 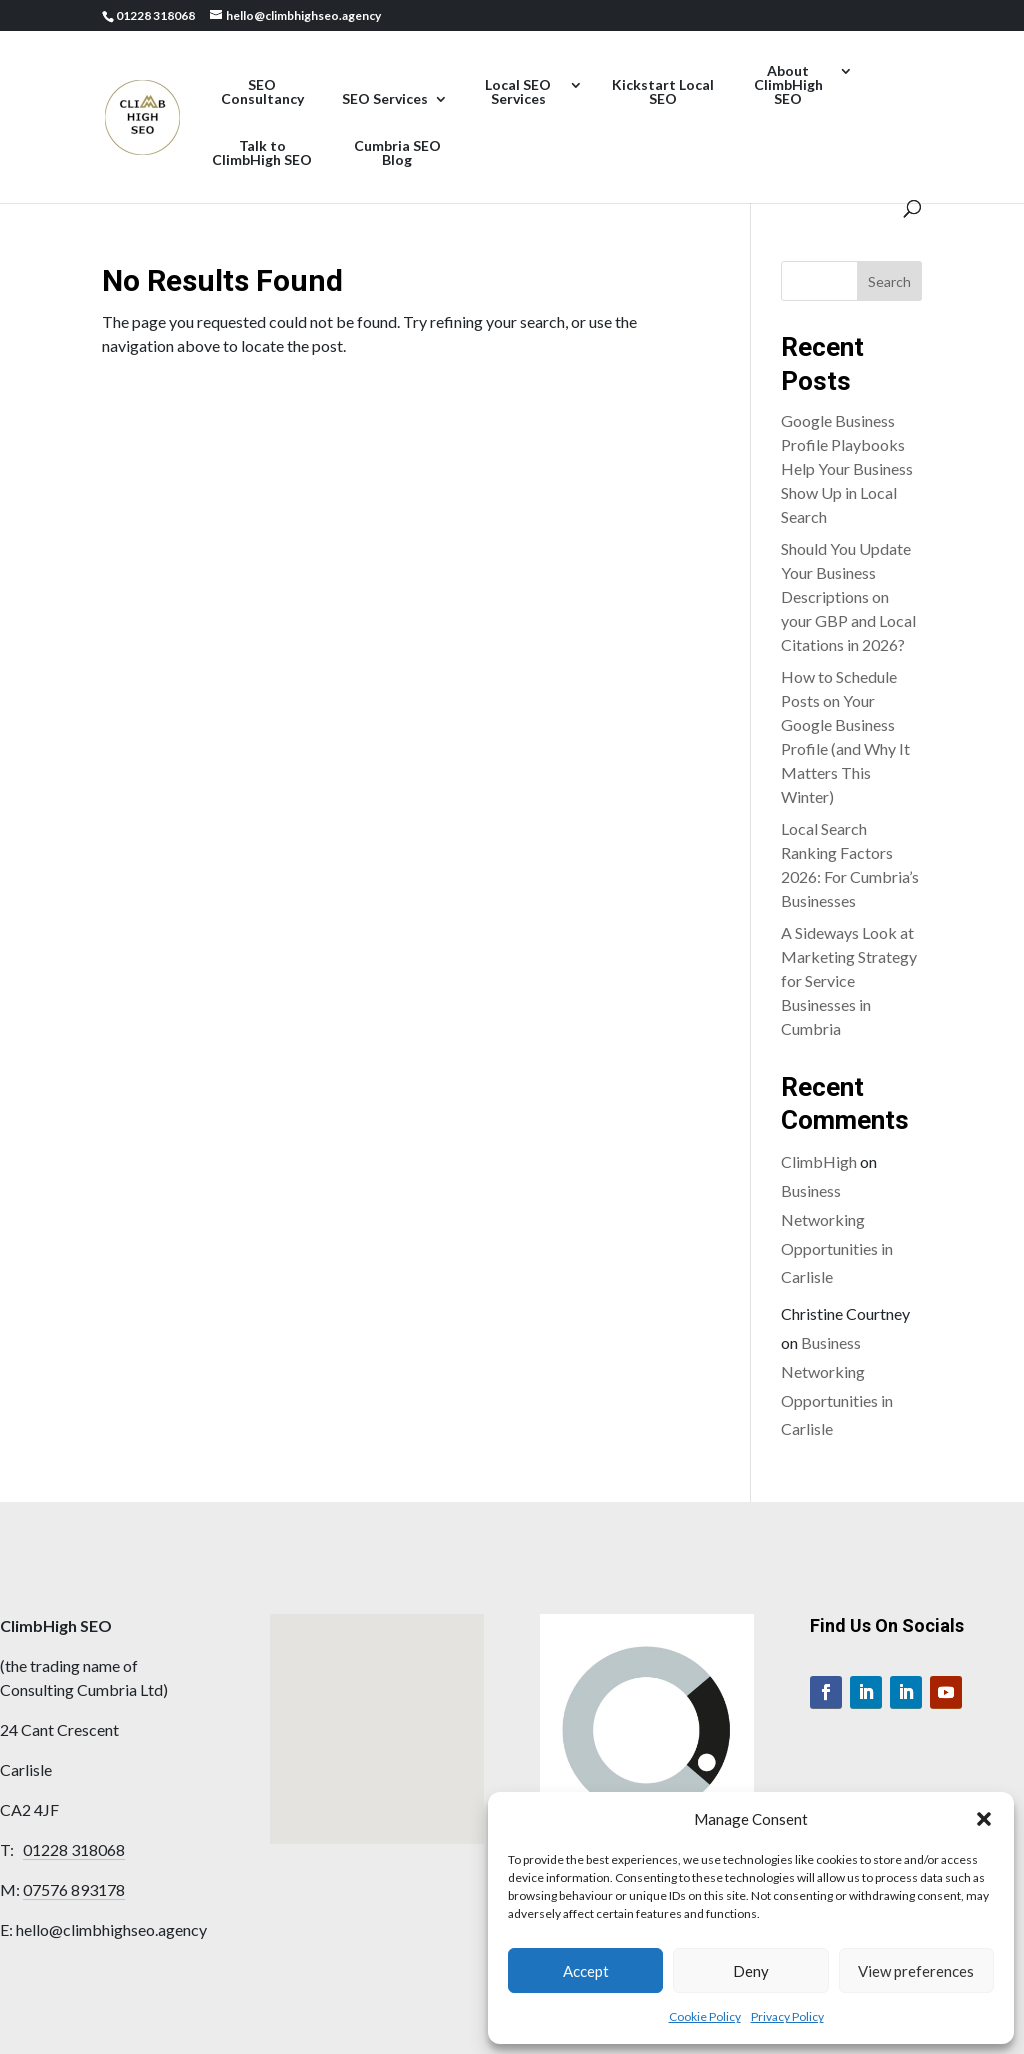 I want to click on Cookie Policy, so click(x=705, y=2016).